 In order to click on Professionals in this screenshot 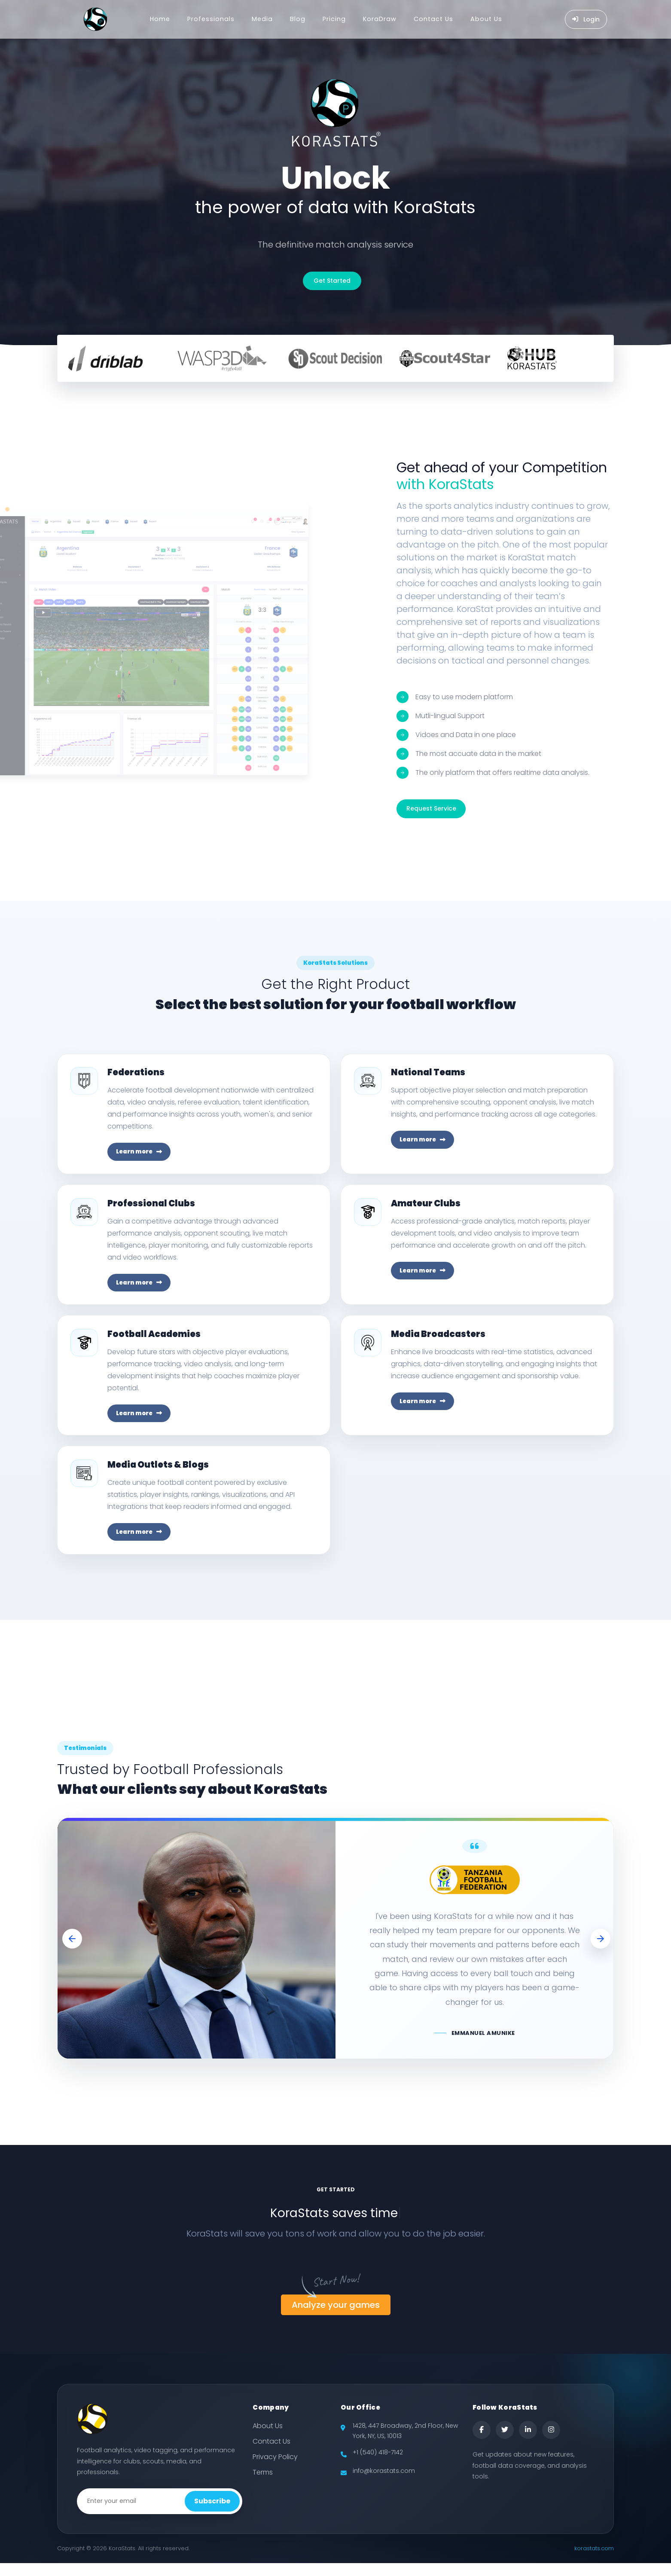, I will do `click(211, 19)`.